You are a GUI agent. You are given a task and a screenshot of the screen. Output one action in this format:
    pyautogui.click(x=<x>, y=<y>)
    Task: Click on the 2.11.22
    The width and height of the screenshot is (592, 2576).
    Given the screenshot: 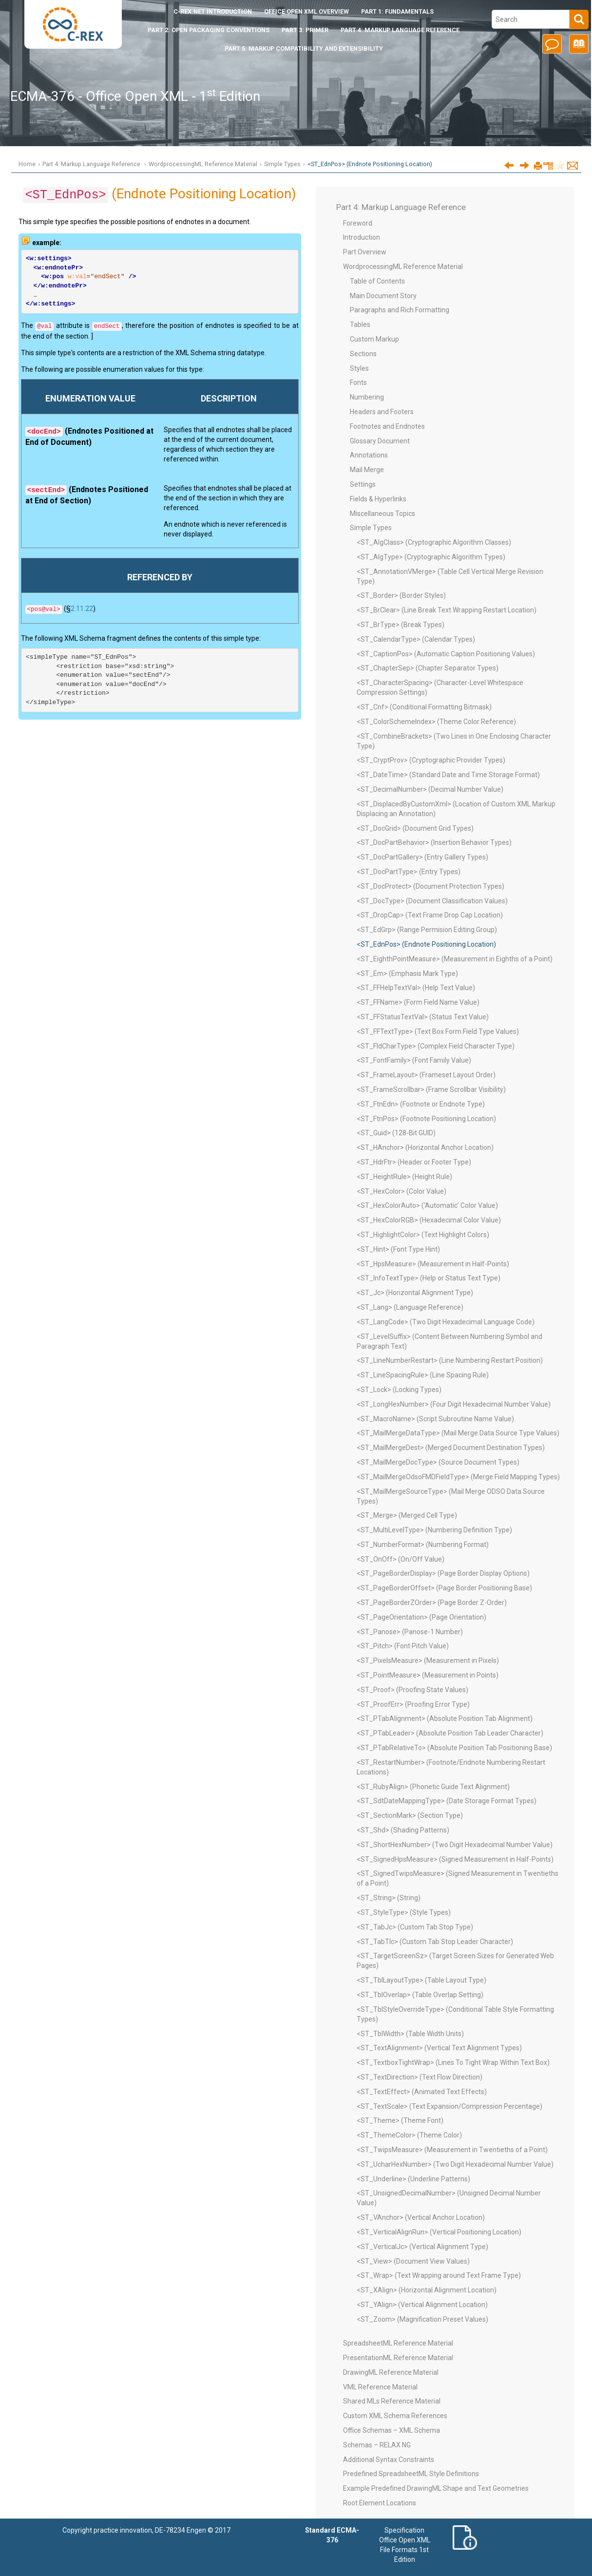 What is the action you would take?
    pyautogui.click(x=82, y=608)
    